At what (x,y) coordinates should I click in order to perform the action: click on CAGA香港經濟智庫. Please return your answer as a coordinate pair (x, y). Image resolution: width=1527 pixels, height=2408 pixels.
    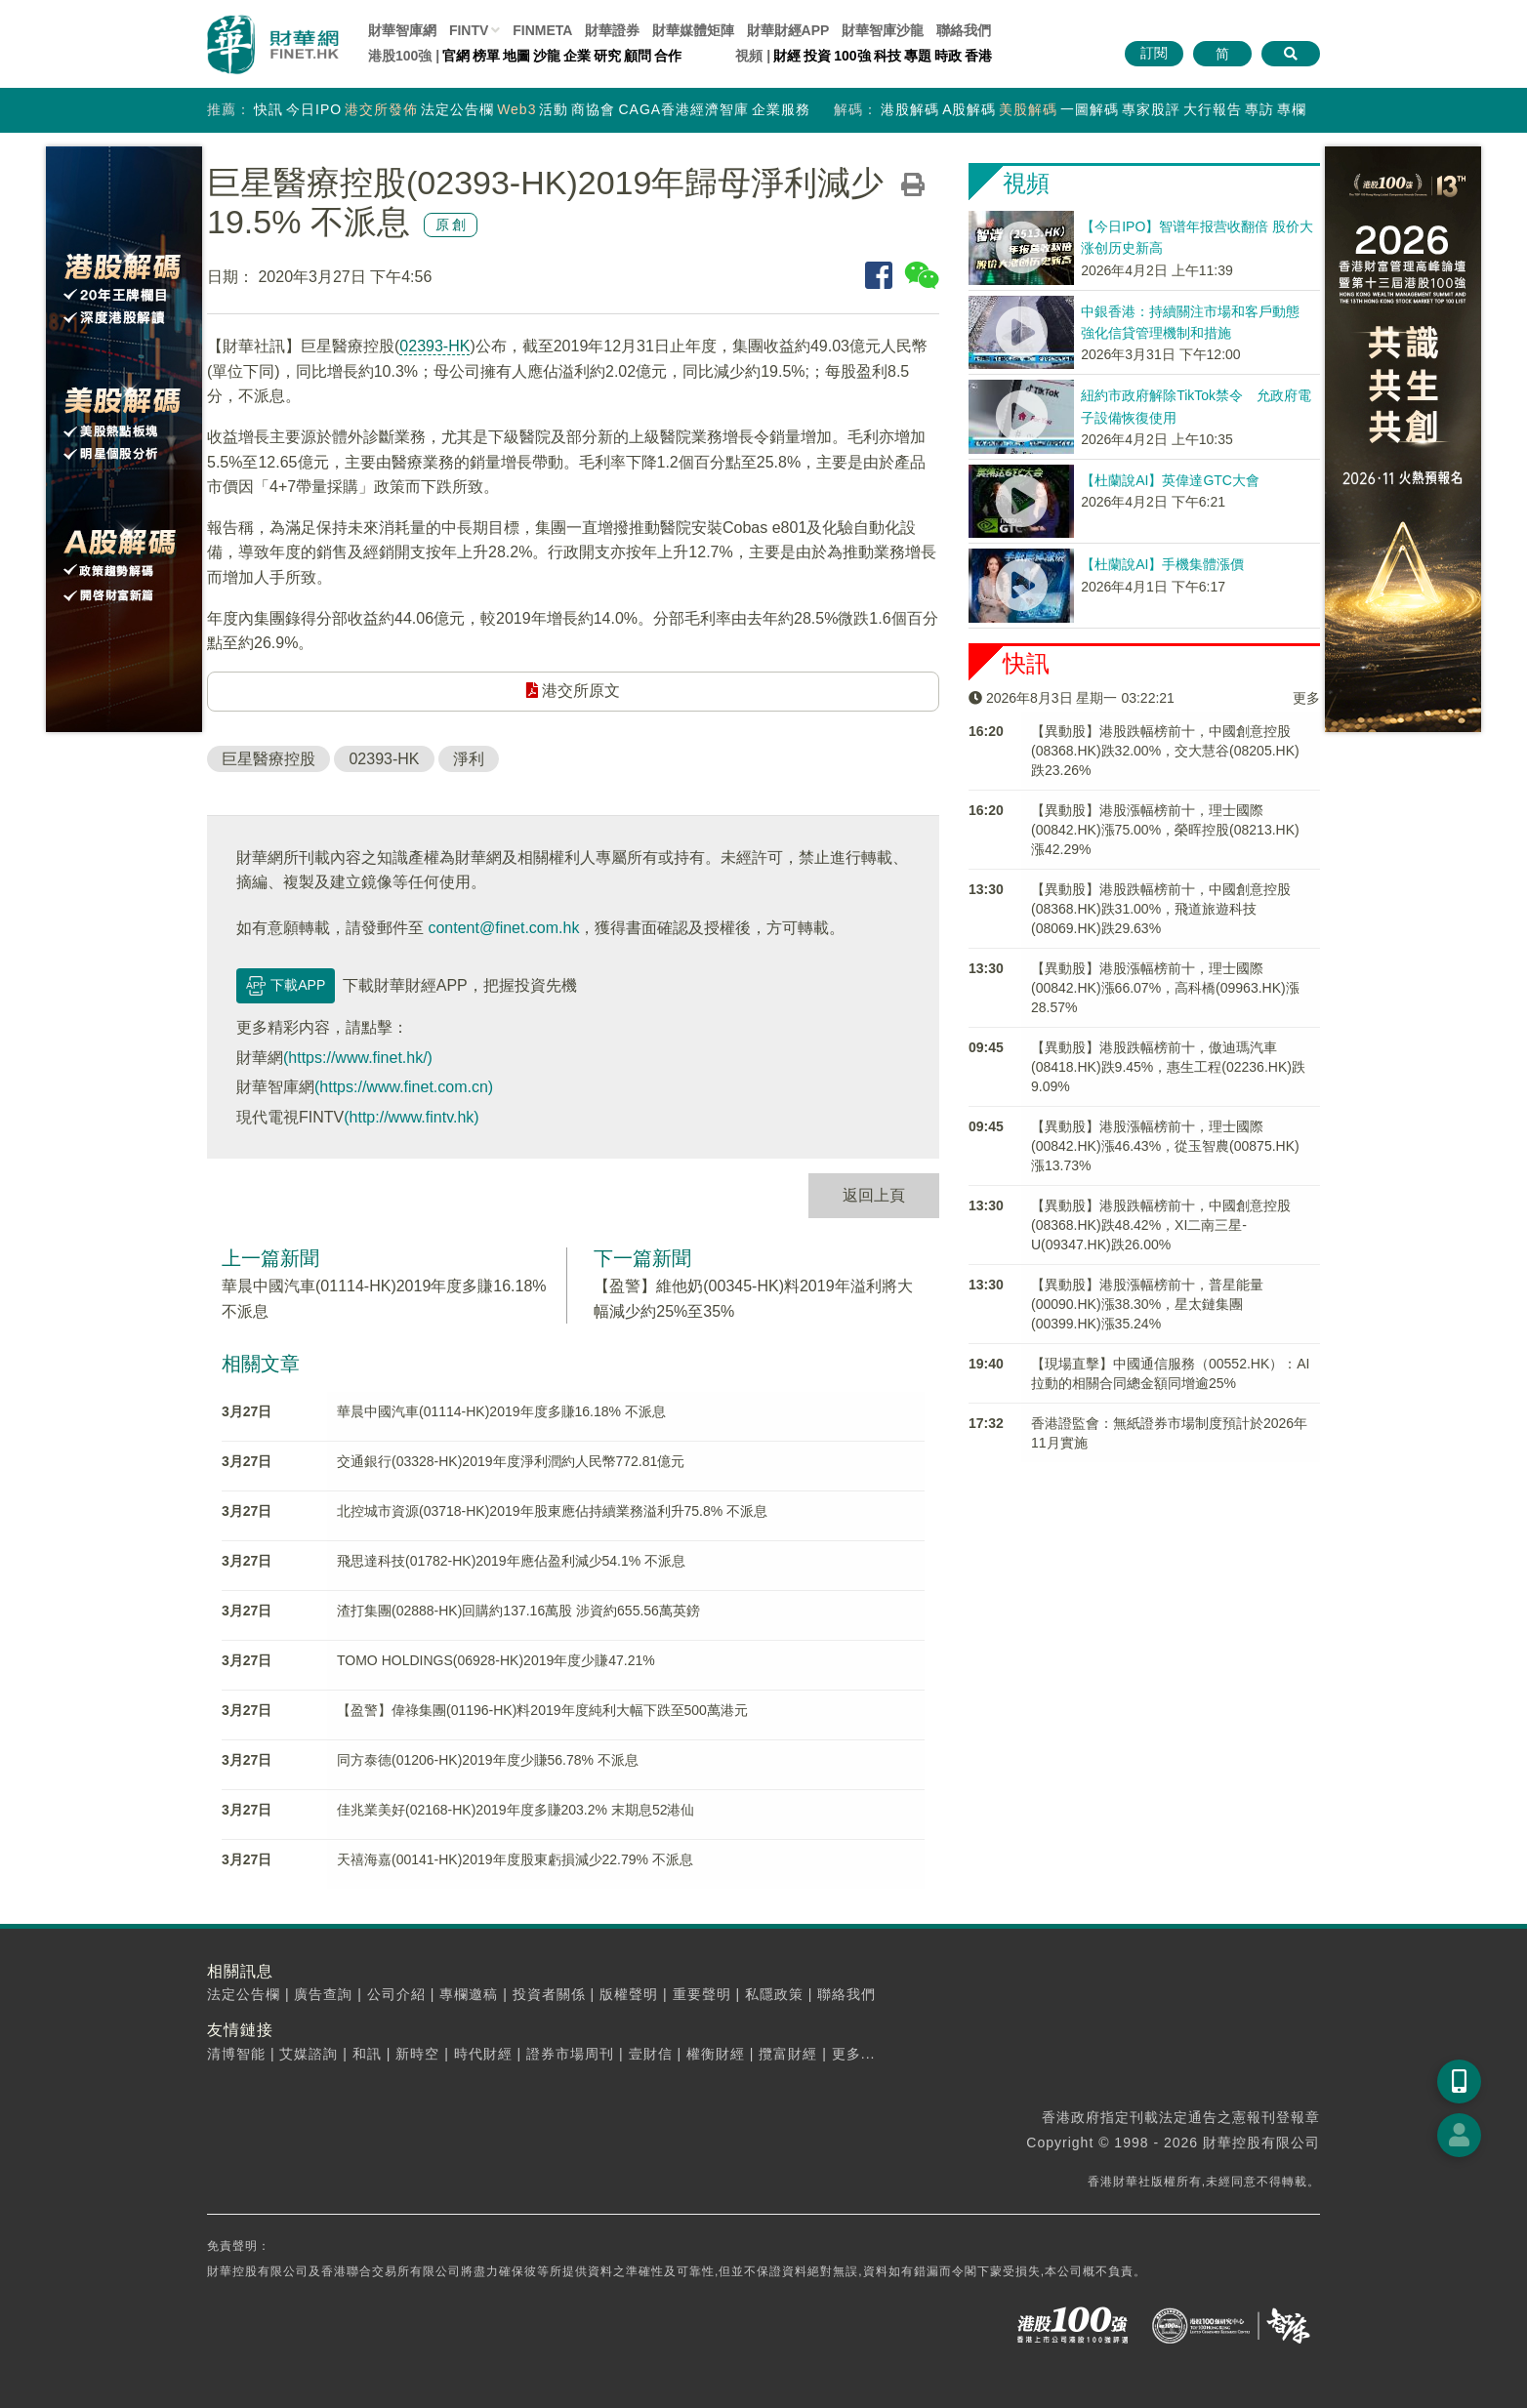
    Looking at the image, I should click on (683, 109).